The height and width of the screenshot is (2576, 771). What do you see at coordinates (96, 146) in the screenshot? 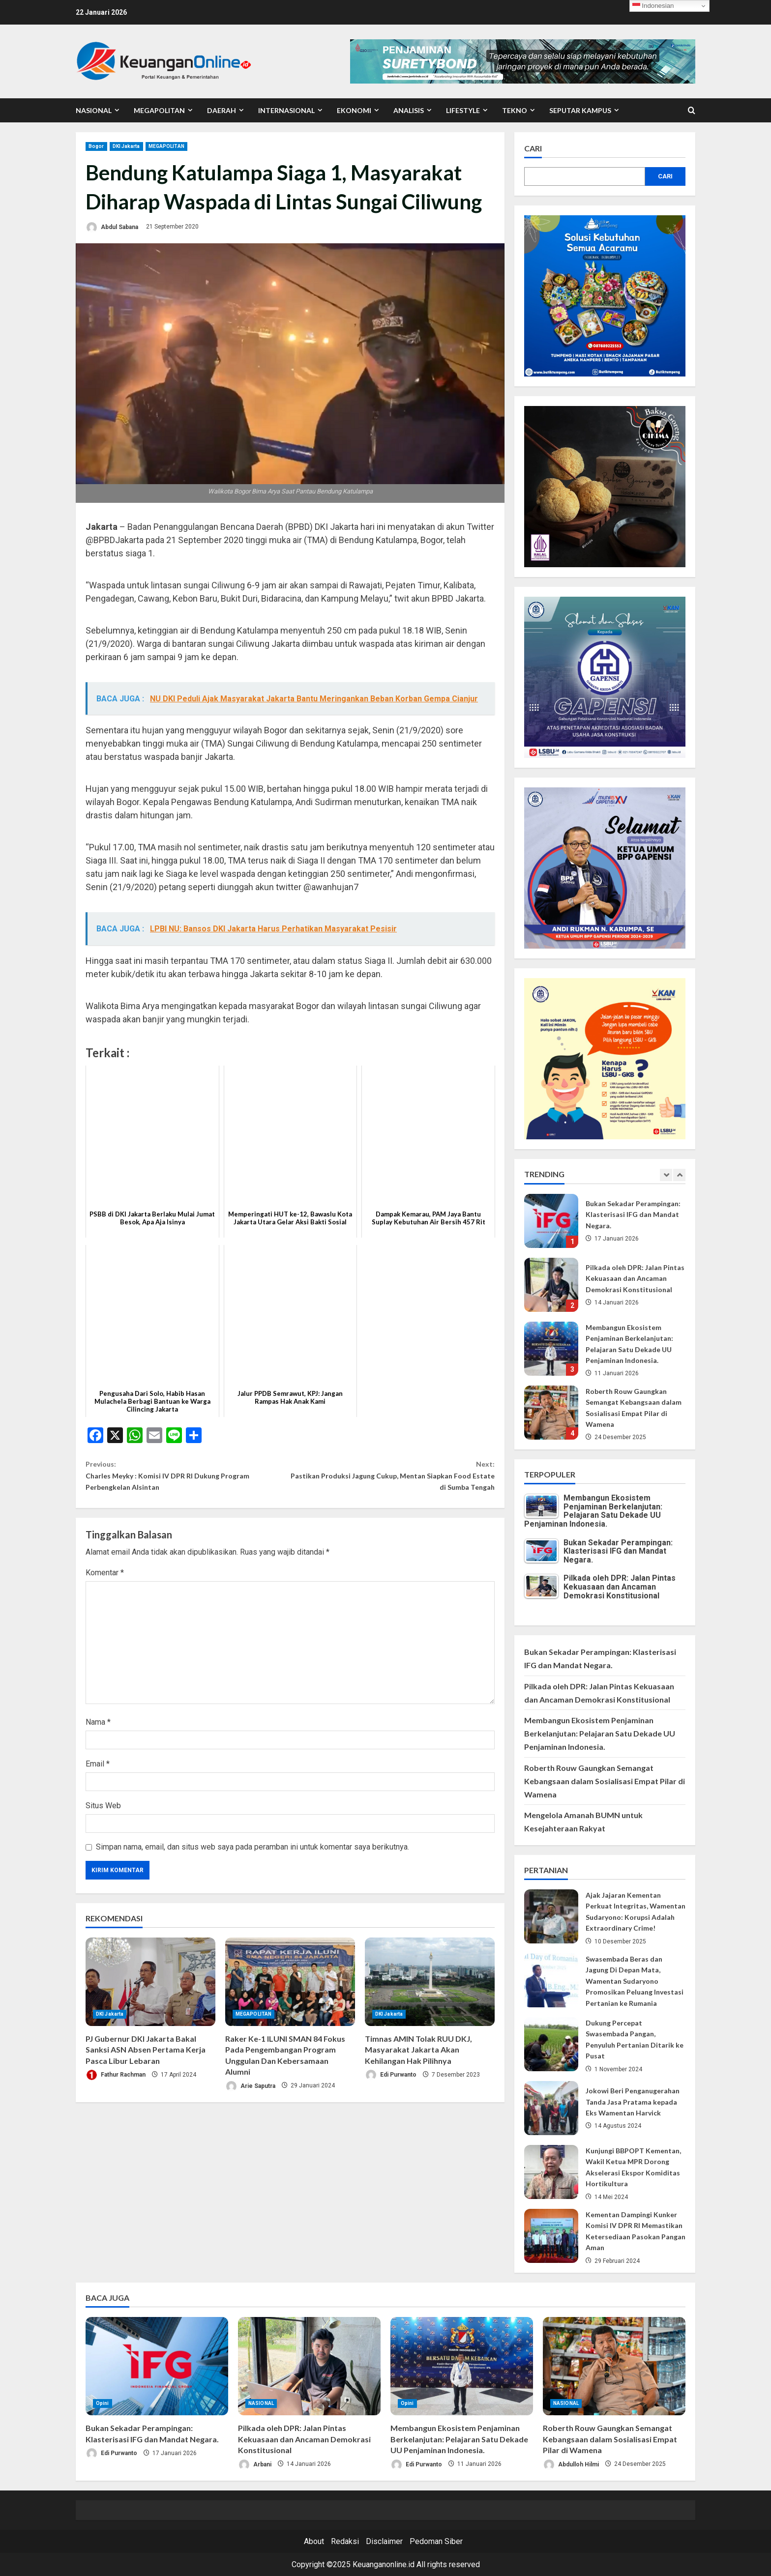
I see `Bogor` at bounding box center [96, 146].